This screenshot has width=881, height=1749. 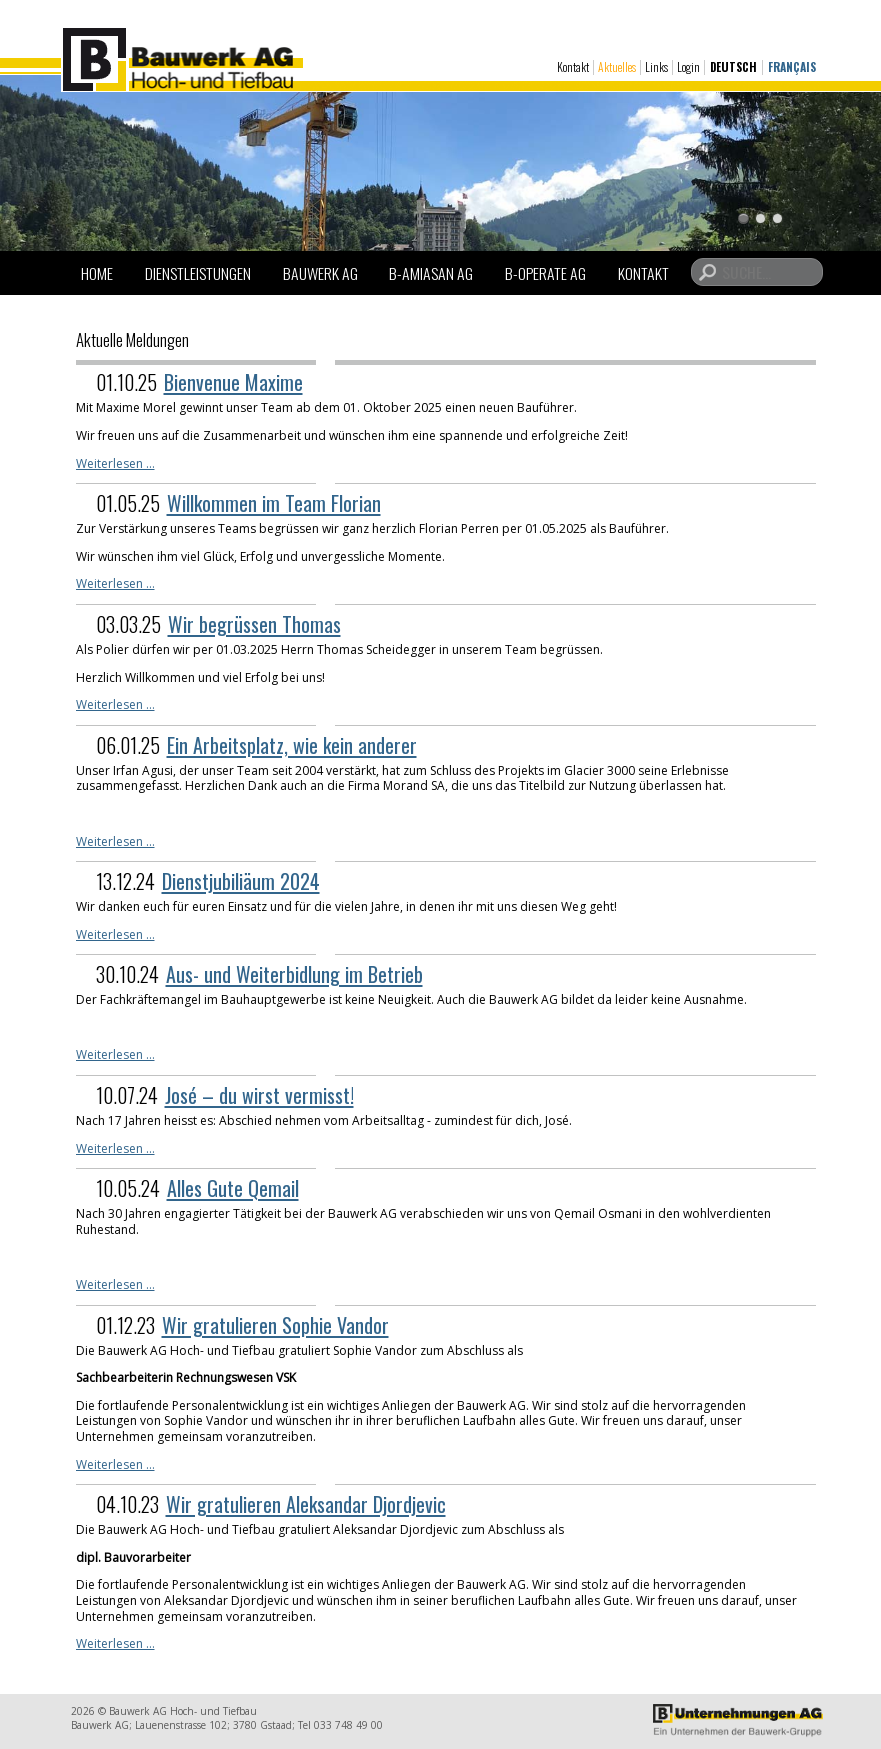 What do you see at coordinates (545, 273) in the screenshot?
I see `B-Operate AG` at bounding box center [545, 273].